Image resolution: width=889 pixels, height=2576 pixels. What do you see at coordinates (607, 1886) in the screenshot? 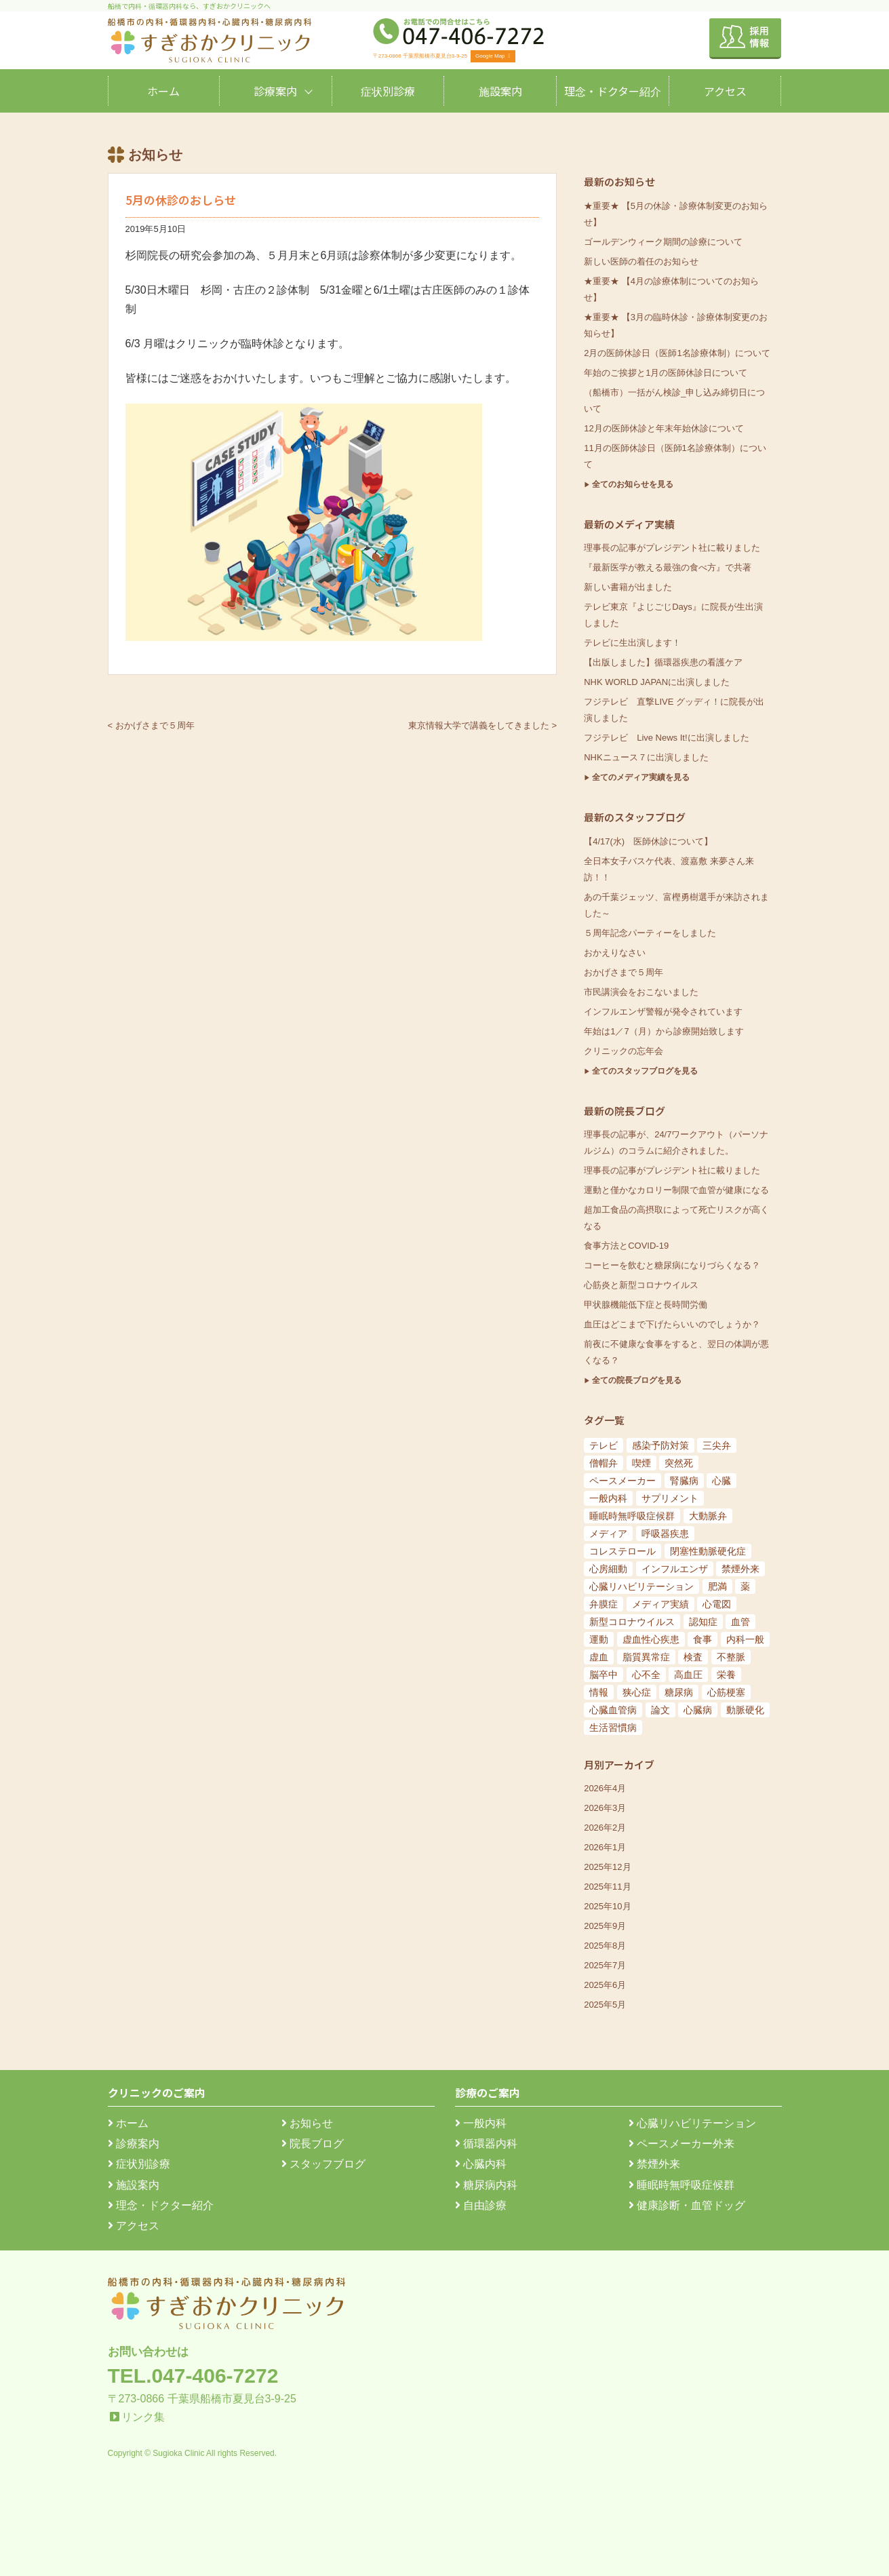
I see `2025年11月` at bounding box center [607, 1886].